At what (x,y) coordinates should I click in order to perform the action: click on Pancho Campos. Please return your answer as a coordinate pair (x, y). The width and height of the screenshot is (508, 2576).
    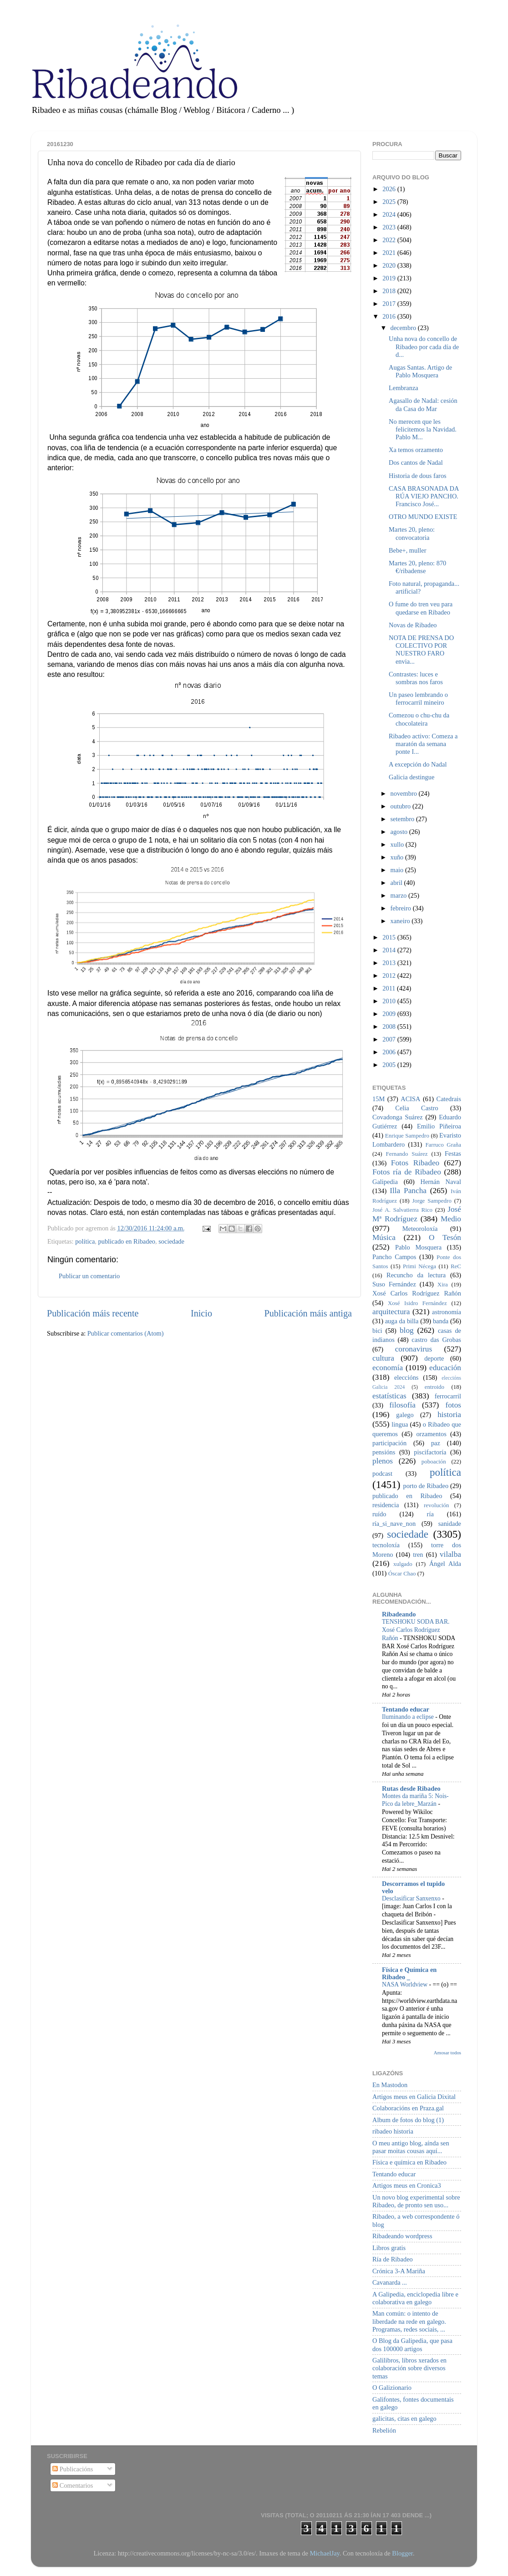
    Looking at the image, I should click on (394, 1256).